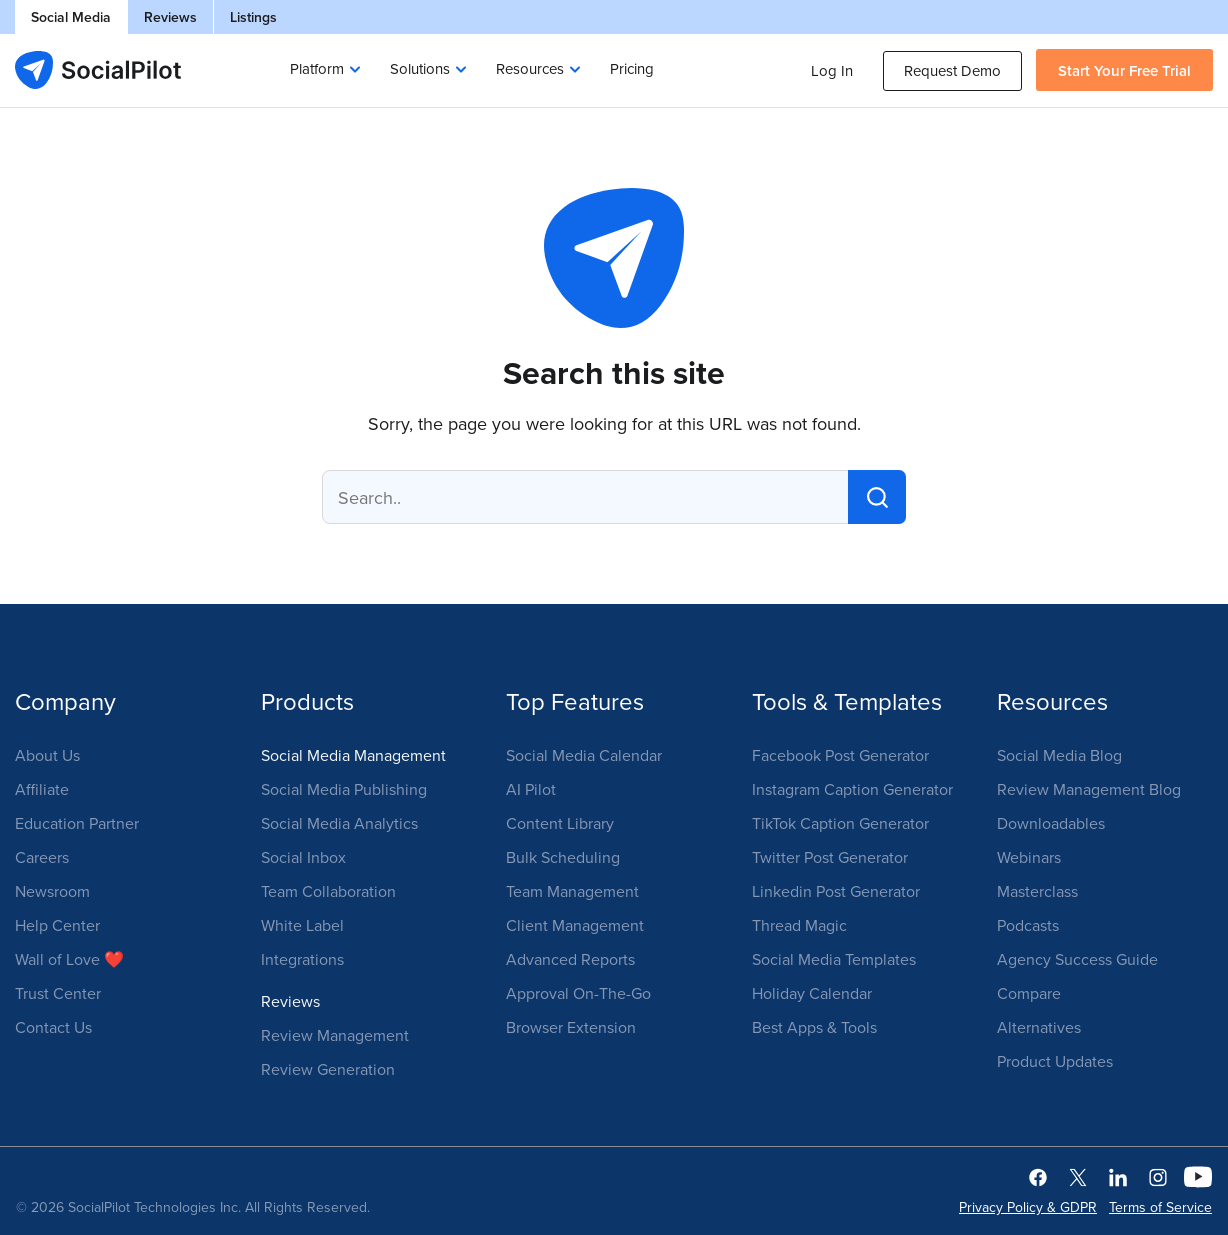 This screenshot has height=1235, width=1228. I want to click on Alternatives, so click(1039, 1027).